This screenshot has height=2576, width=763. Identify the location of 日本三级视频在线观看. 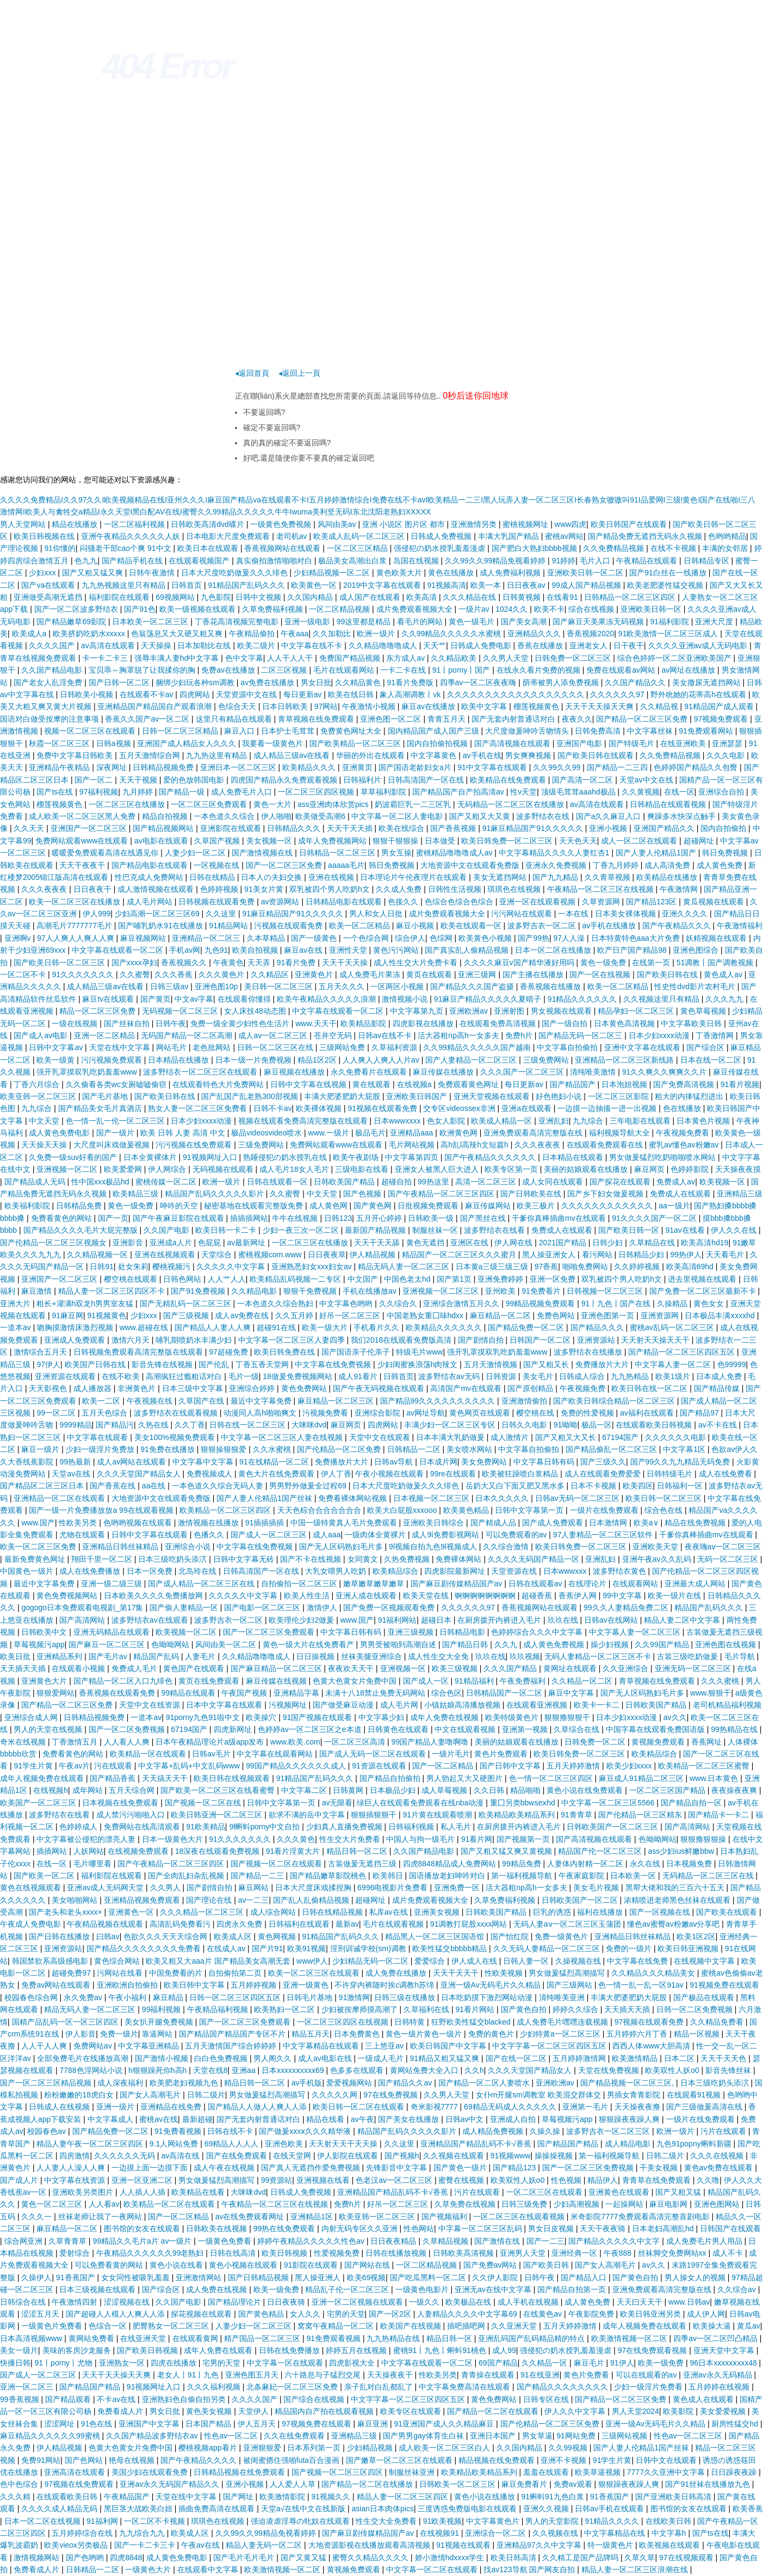
(98, 2289).